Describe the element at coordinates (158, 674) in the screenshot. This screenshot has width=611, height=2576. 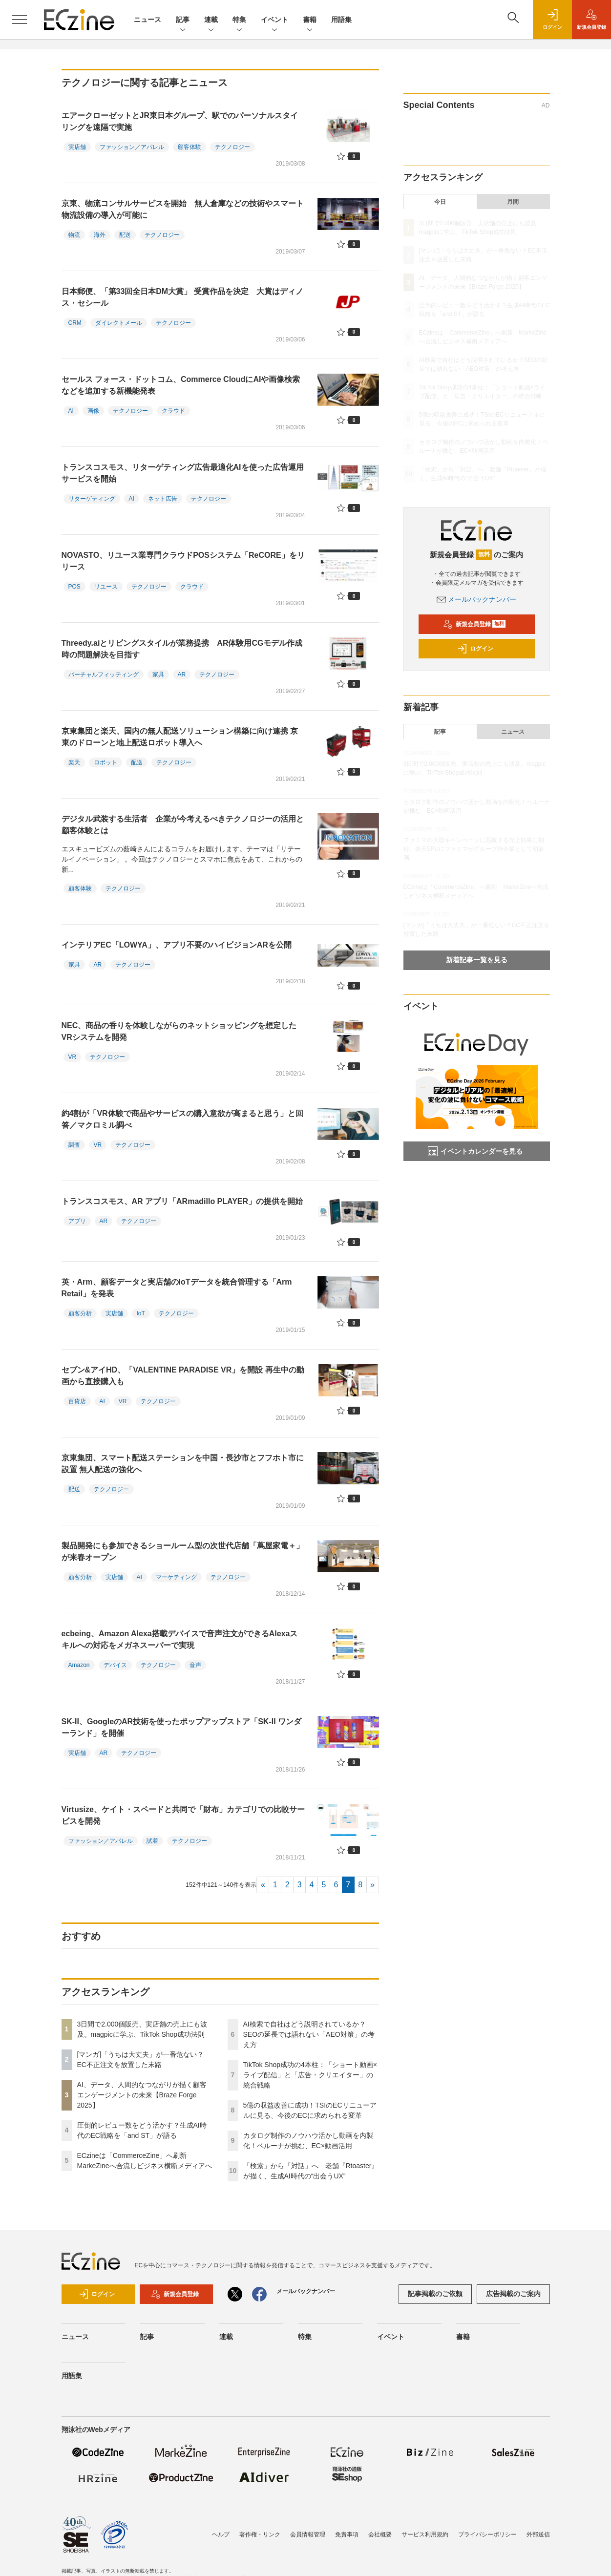
I see `家具` at that location.